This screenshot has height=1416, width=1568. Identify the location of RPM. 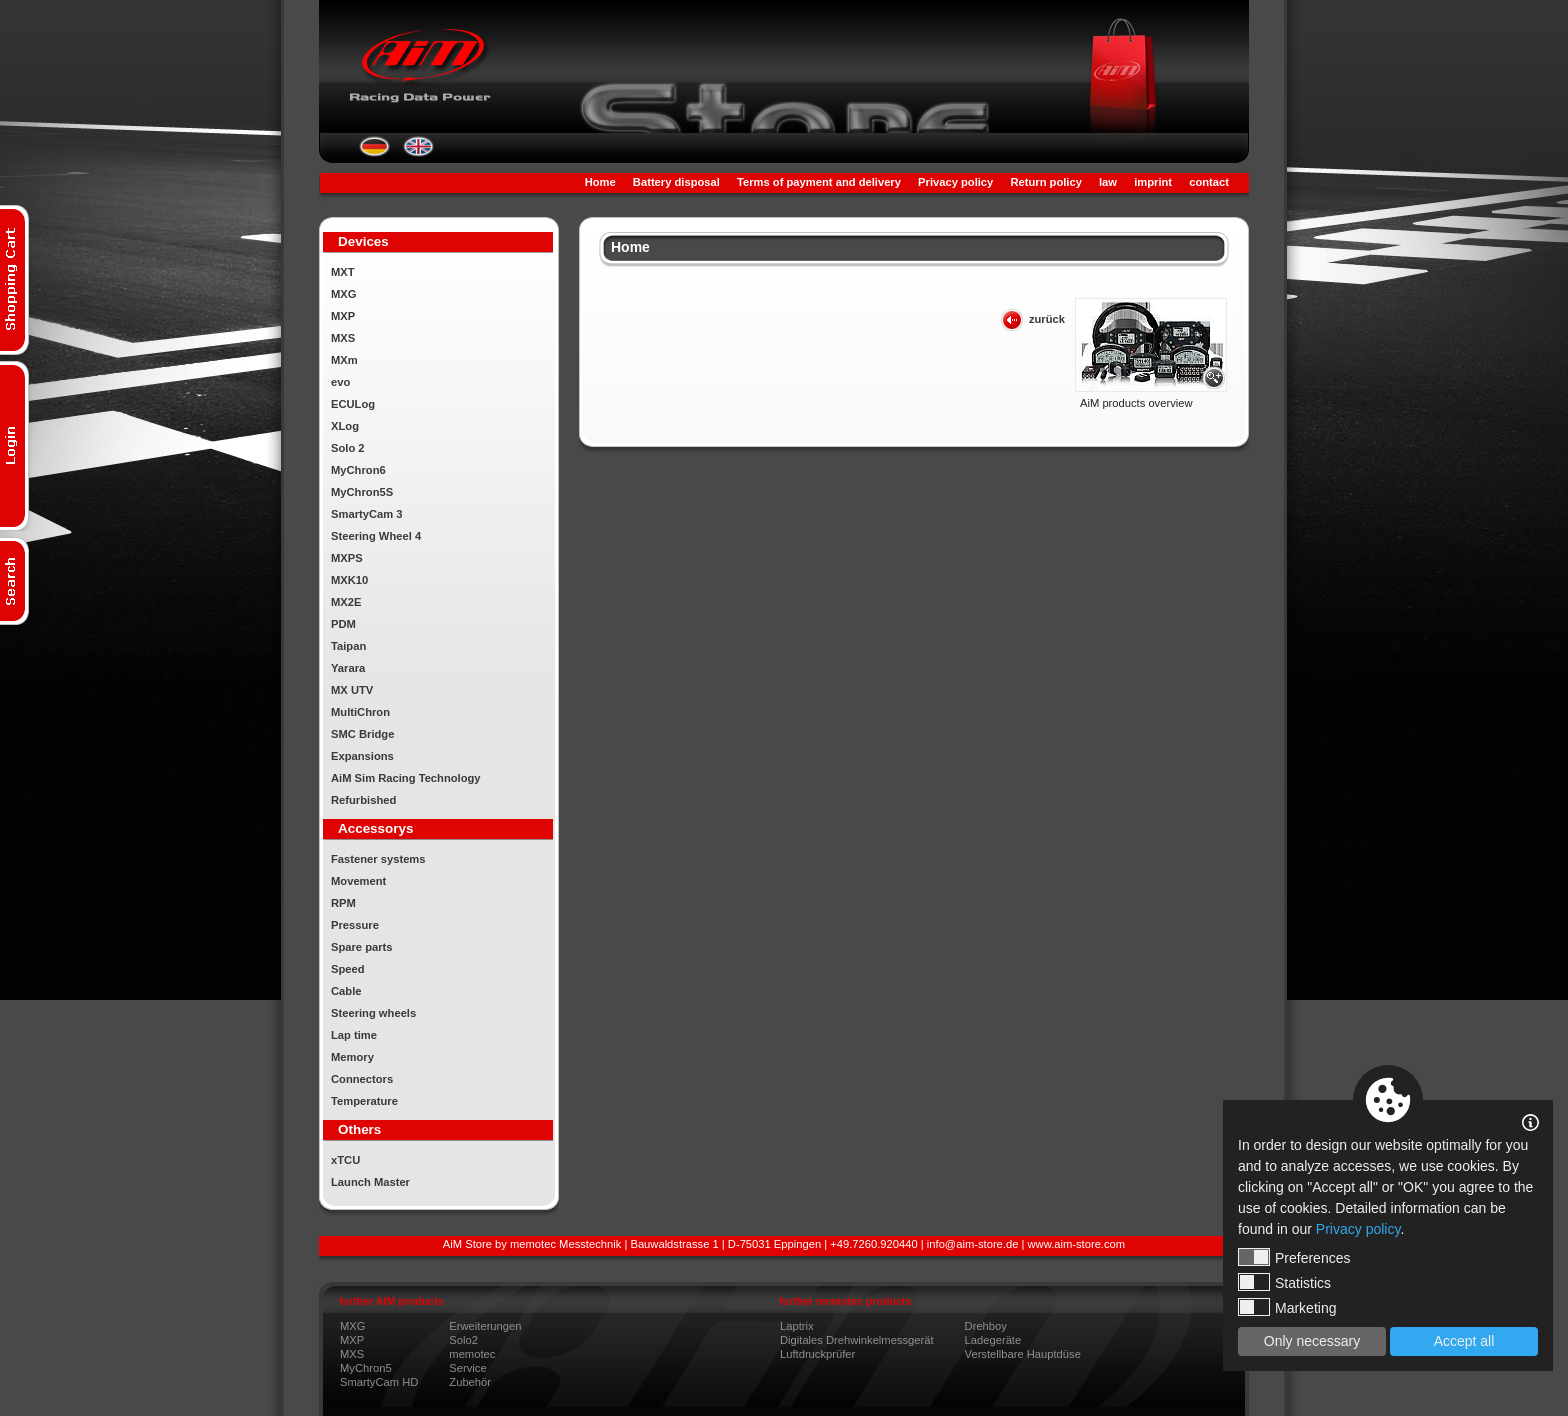
(343, 903).